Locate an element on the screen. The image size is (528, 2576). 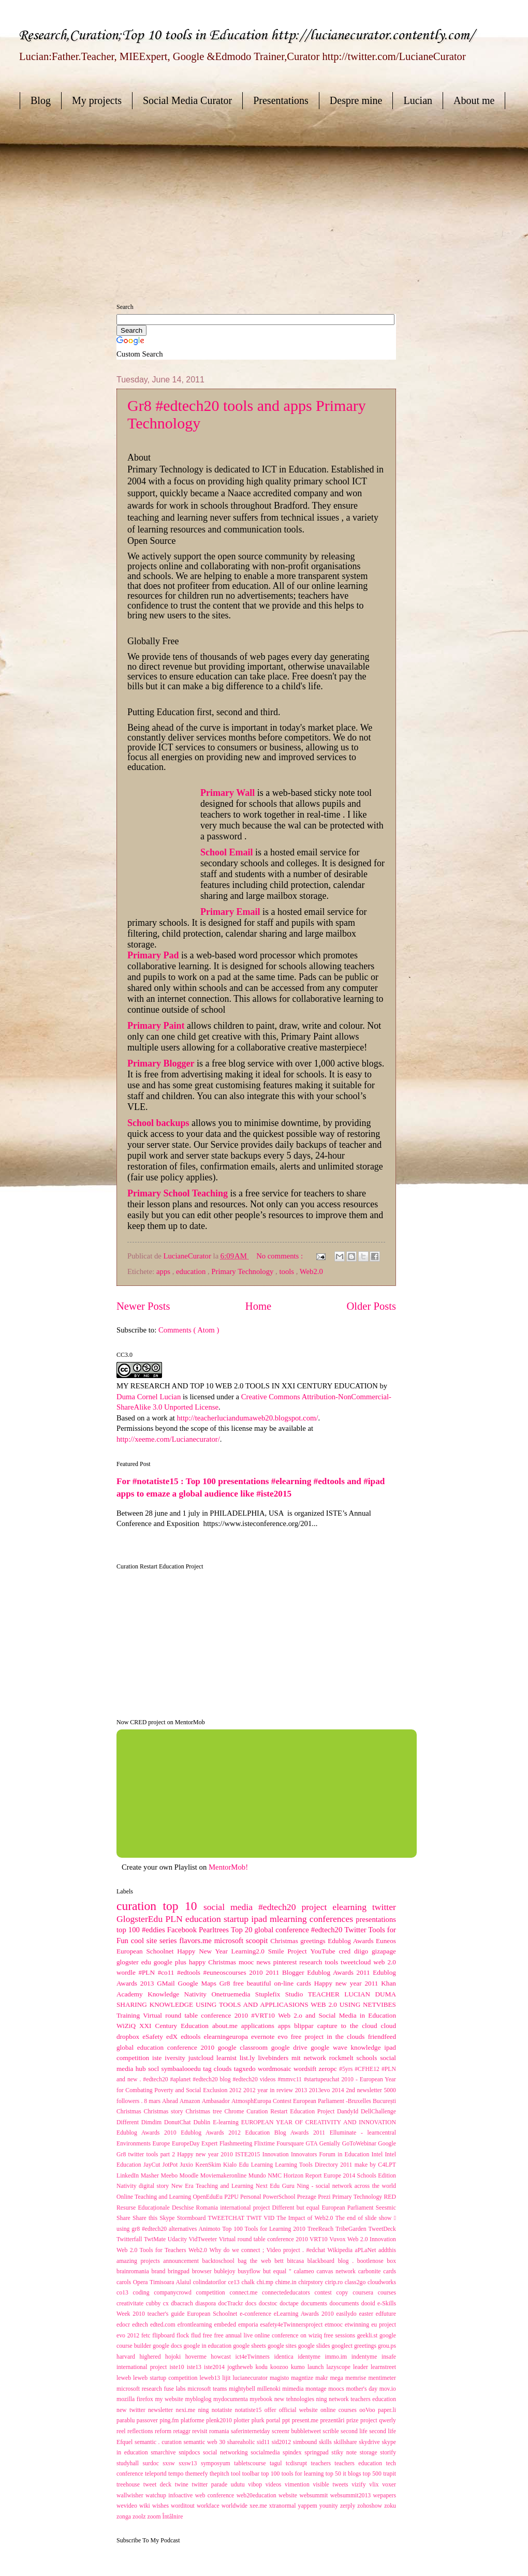
google slides is located at coordinates (315, 2346).